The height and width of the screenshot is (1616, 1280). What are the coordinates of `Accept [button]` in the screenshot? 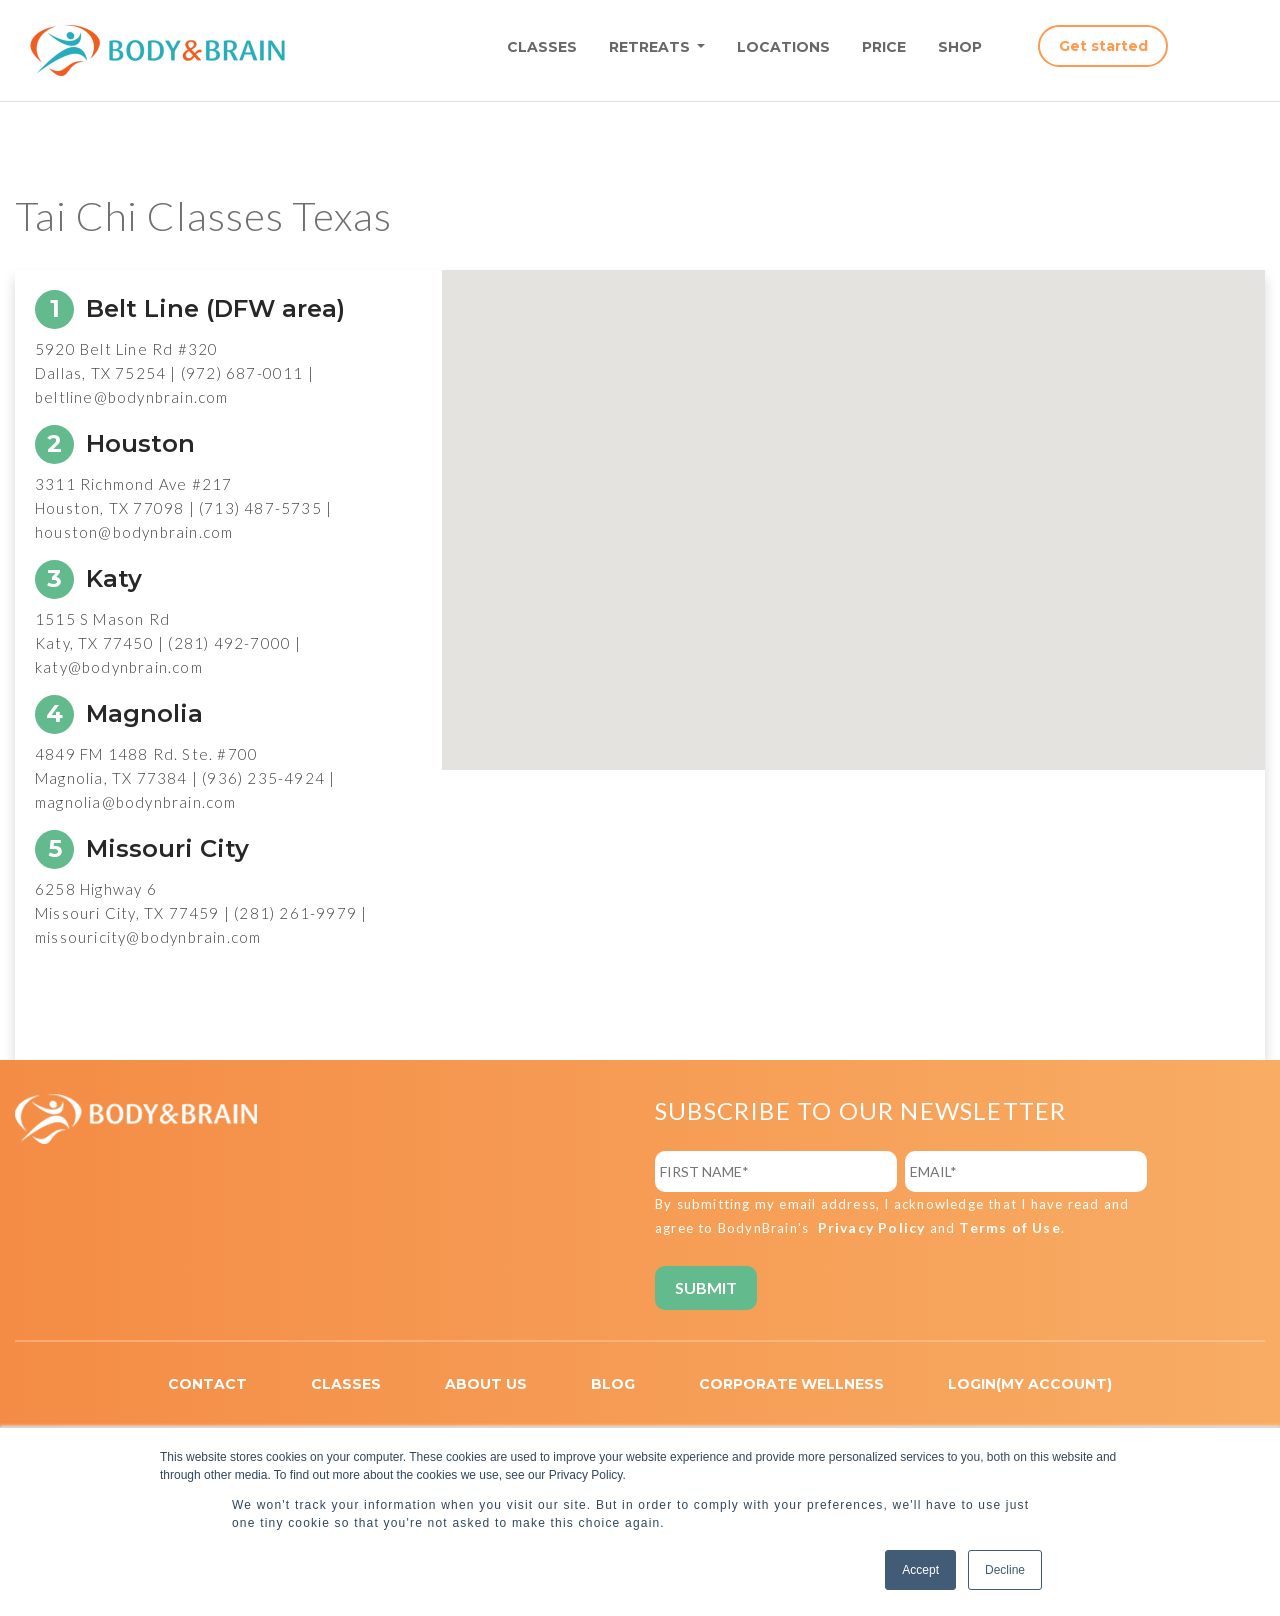 It's located at (920, 1570).